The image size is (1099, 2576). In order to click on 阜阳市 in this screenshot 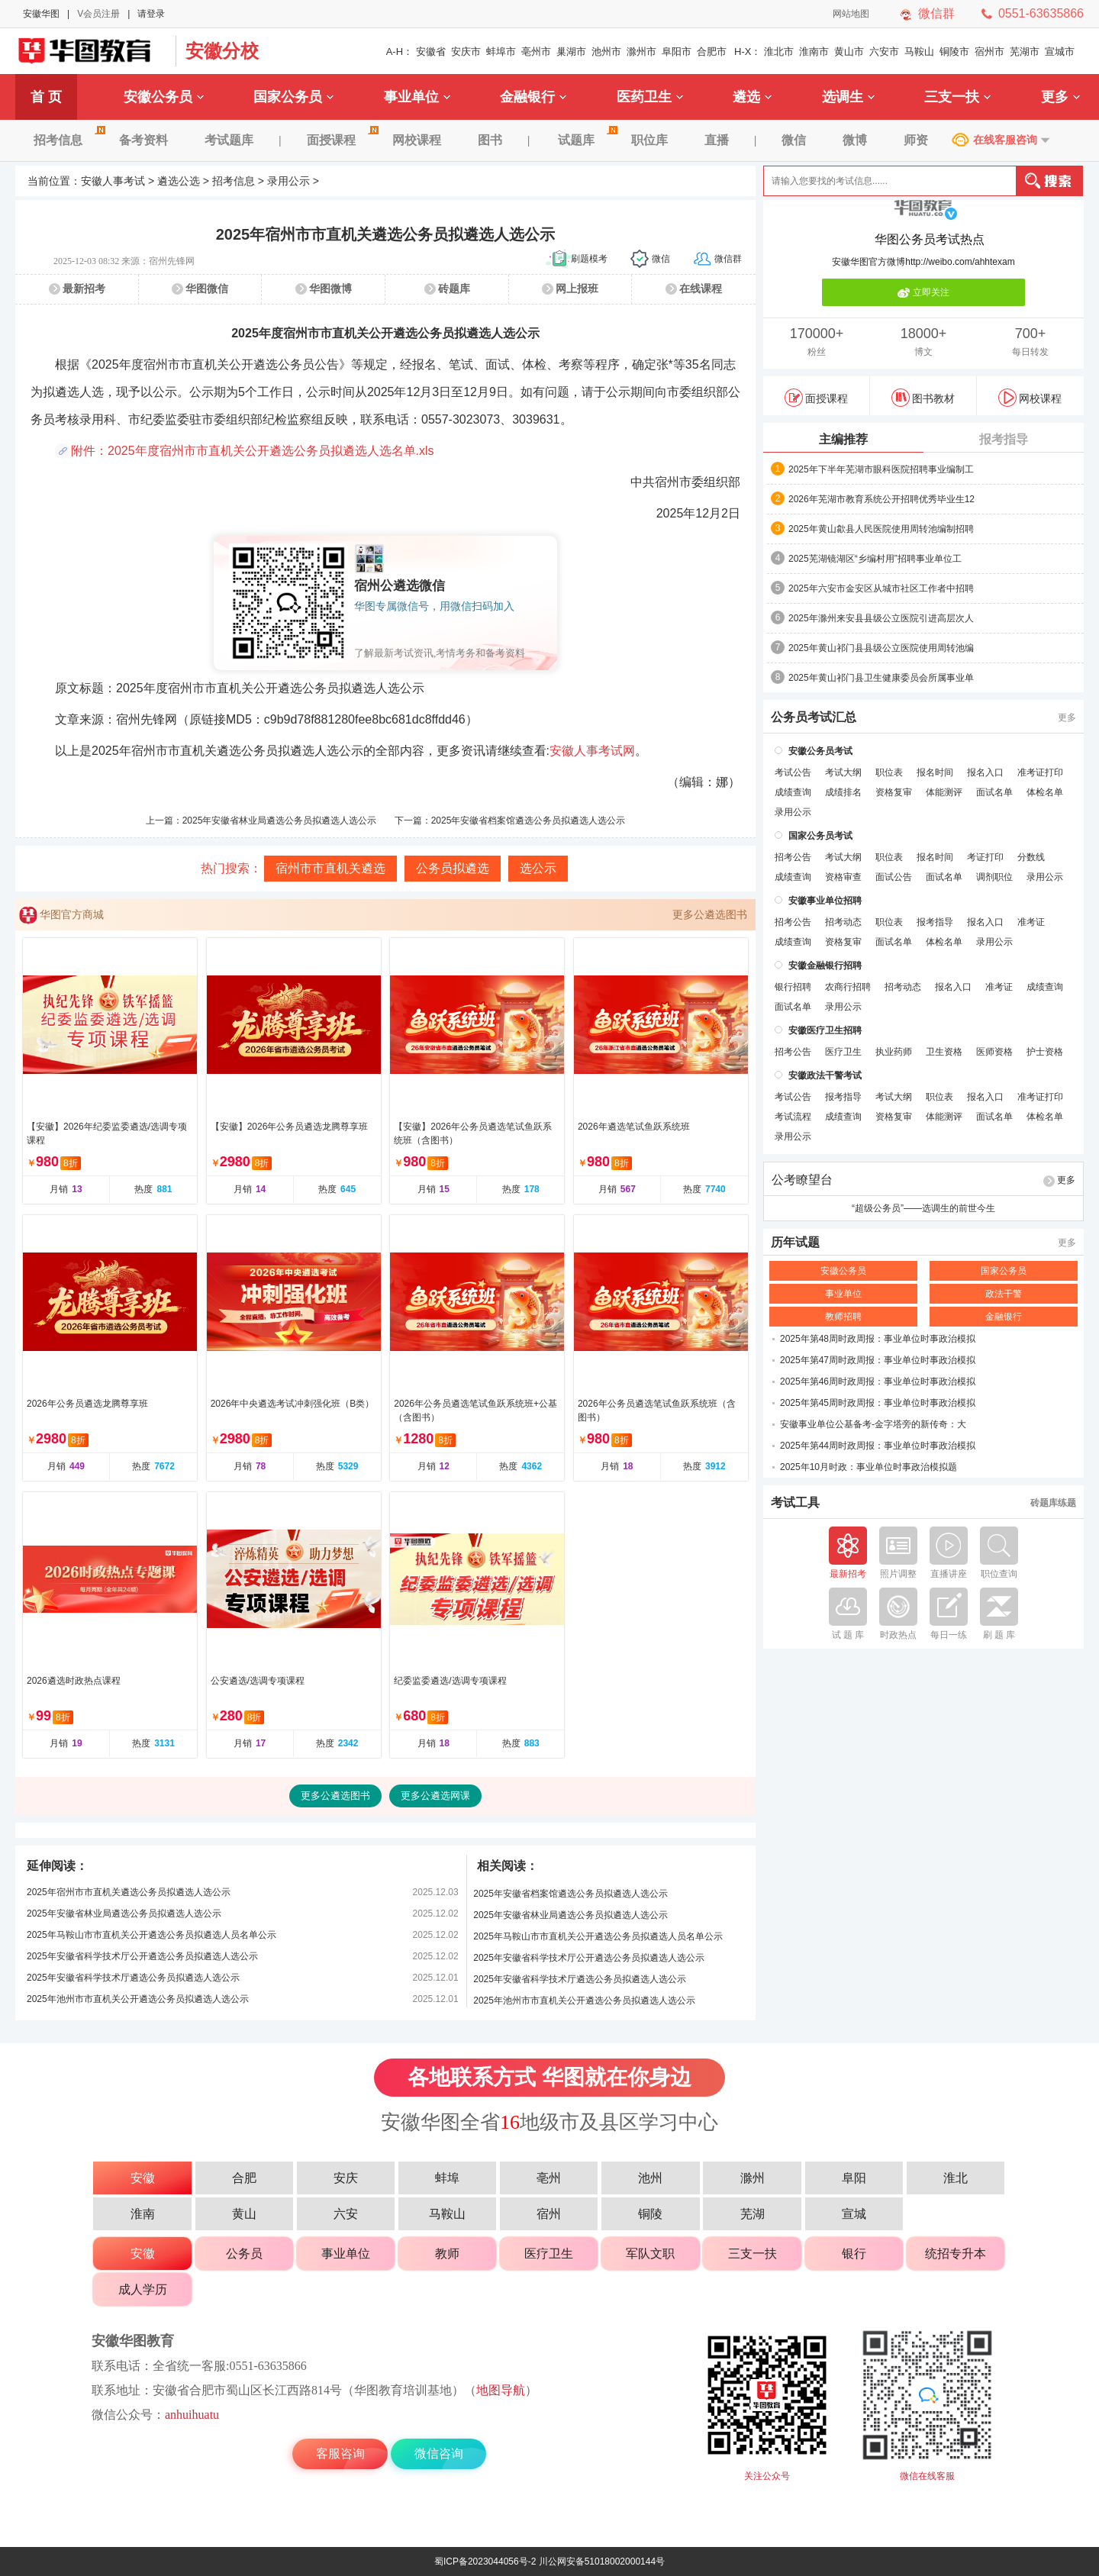, I will do `click(676, 51)`.